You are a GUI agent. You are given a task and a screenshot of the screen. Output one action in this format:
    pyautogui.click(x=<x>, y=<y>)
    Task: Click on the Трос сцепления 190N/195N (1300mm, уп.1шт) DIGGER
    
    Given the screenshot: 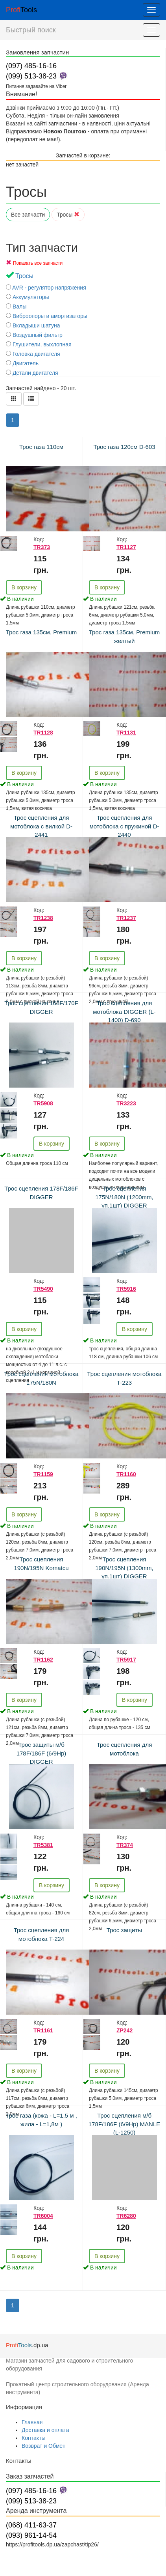 What is the action you would take?
    pyautogui.click(x=124, y=1568)
    